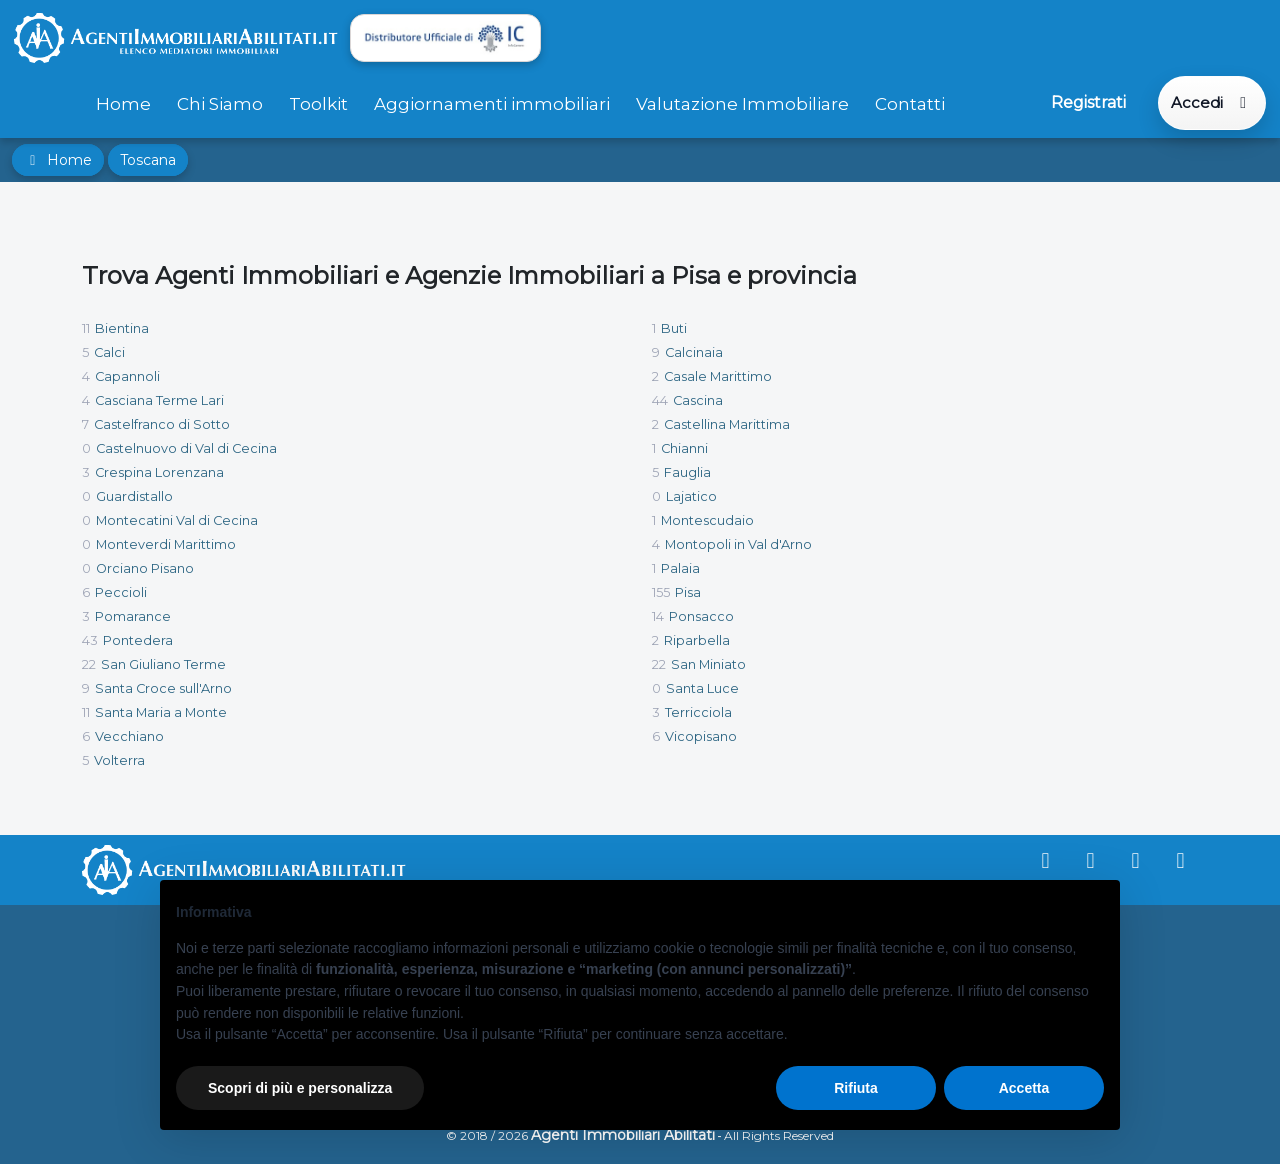  I want to click on Volterra, so click(119, 760).